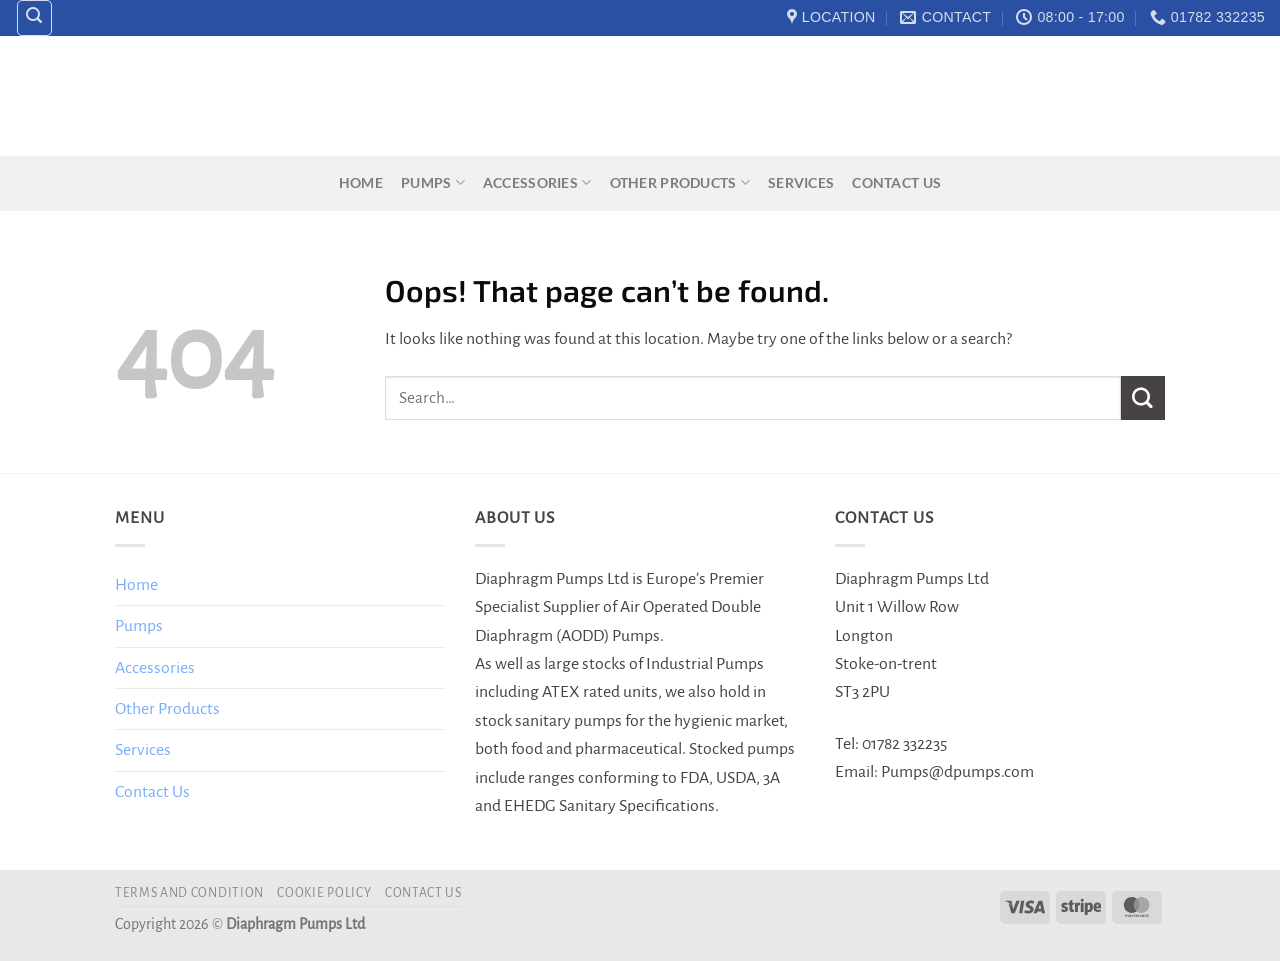 Image resolution: width=1280 pixels, height=961 pixels. What do you see at coordinates (896, 182) in the screenshot?
I see `Contact Us` at bounding box center [896, 182].